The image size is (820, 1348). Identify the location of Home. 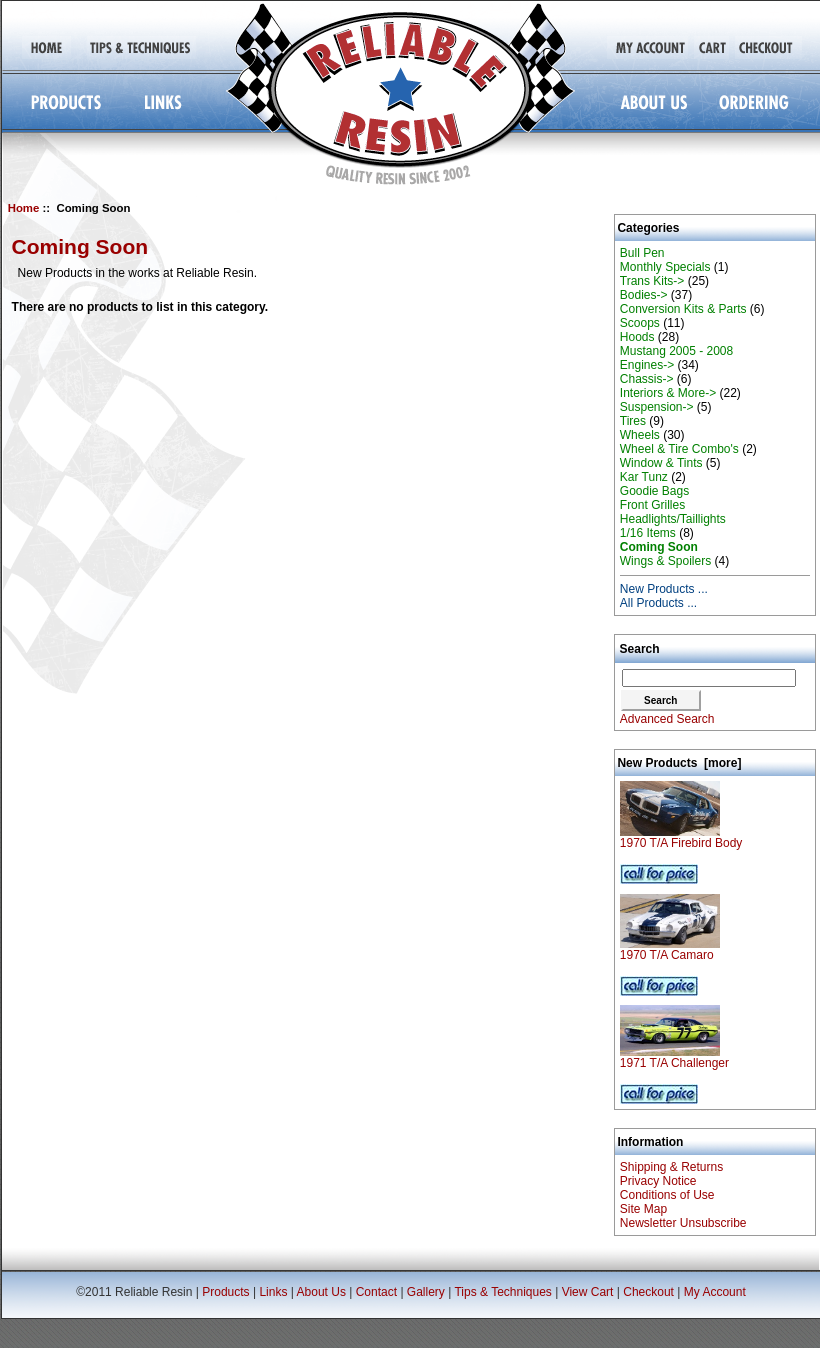
(24, 208).